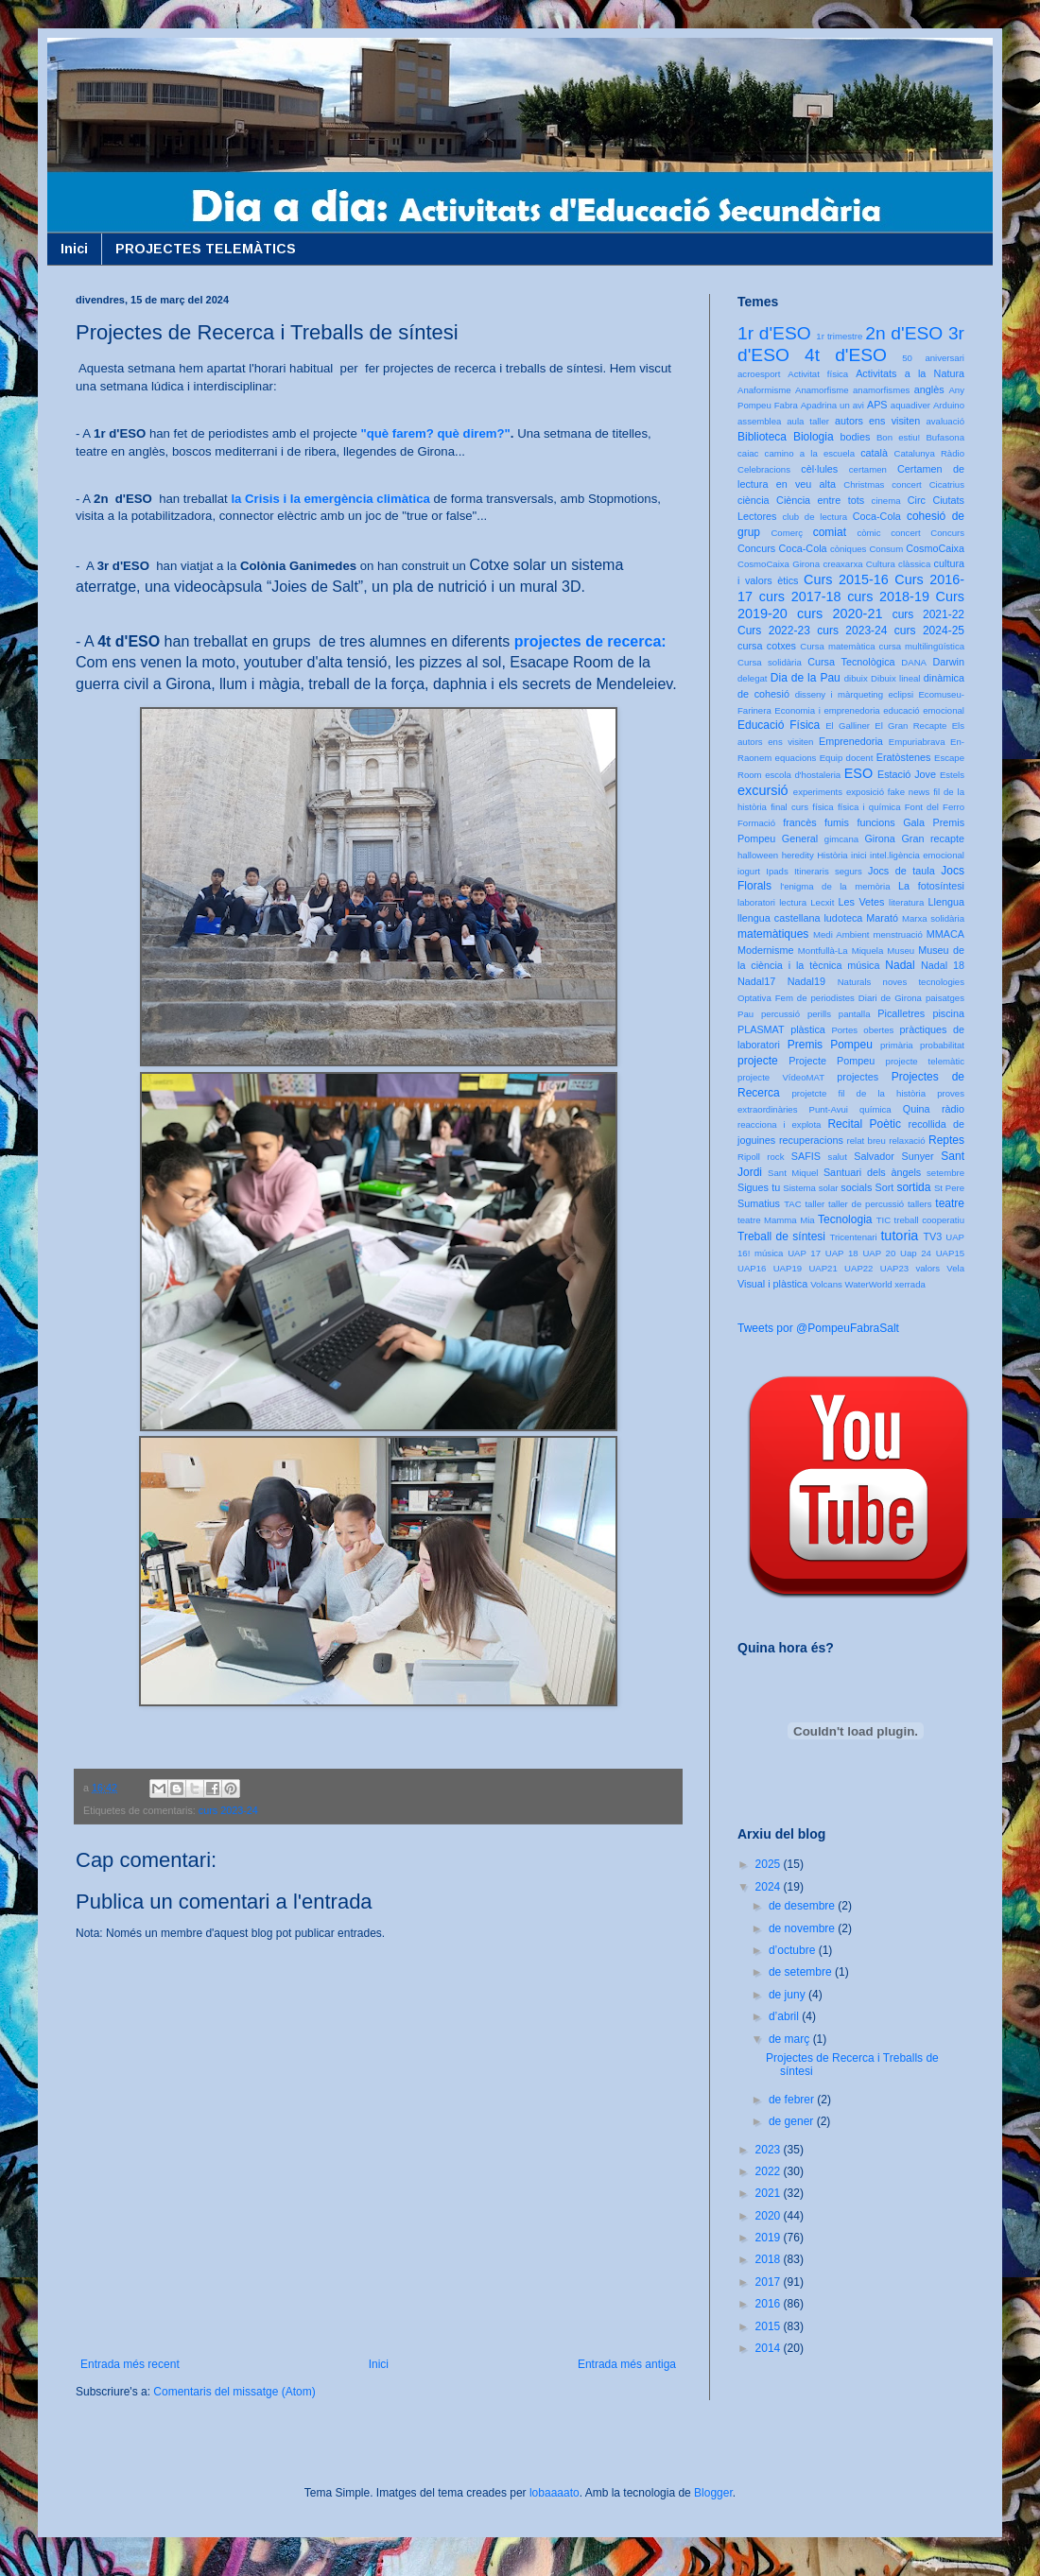 The image size is (1040, 2576). I want to click on recuperacions, so click(811, 1140).